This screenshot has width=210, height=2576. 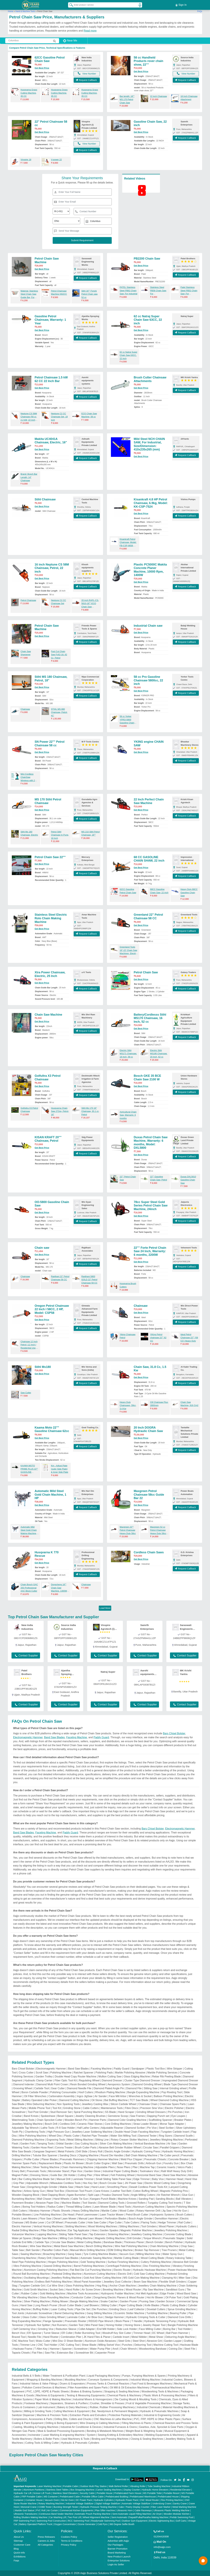 What do you see at coordinates (145, 2191) in the screenshot?
I see `Cotton Buffing Wheel` at bounding box center [145, 2191].